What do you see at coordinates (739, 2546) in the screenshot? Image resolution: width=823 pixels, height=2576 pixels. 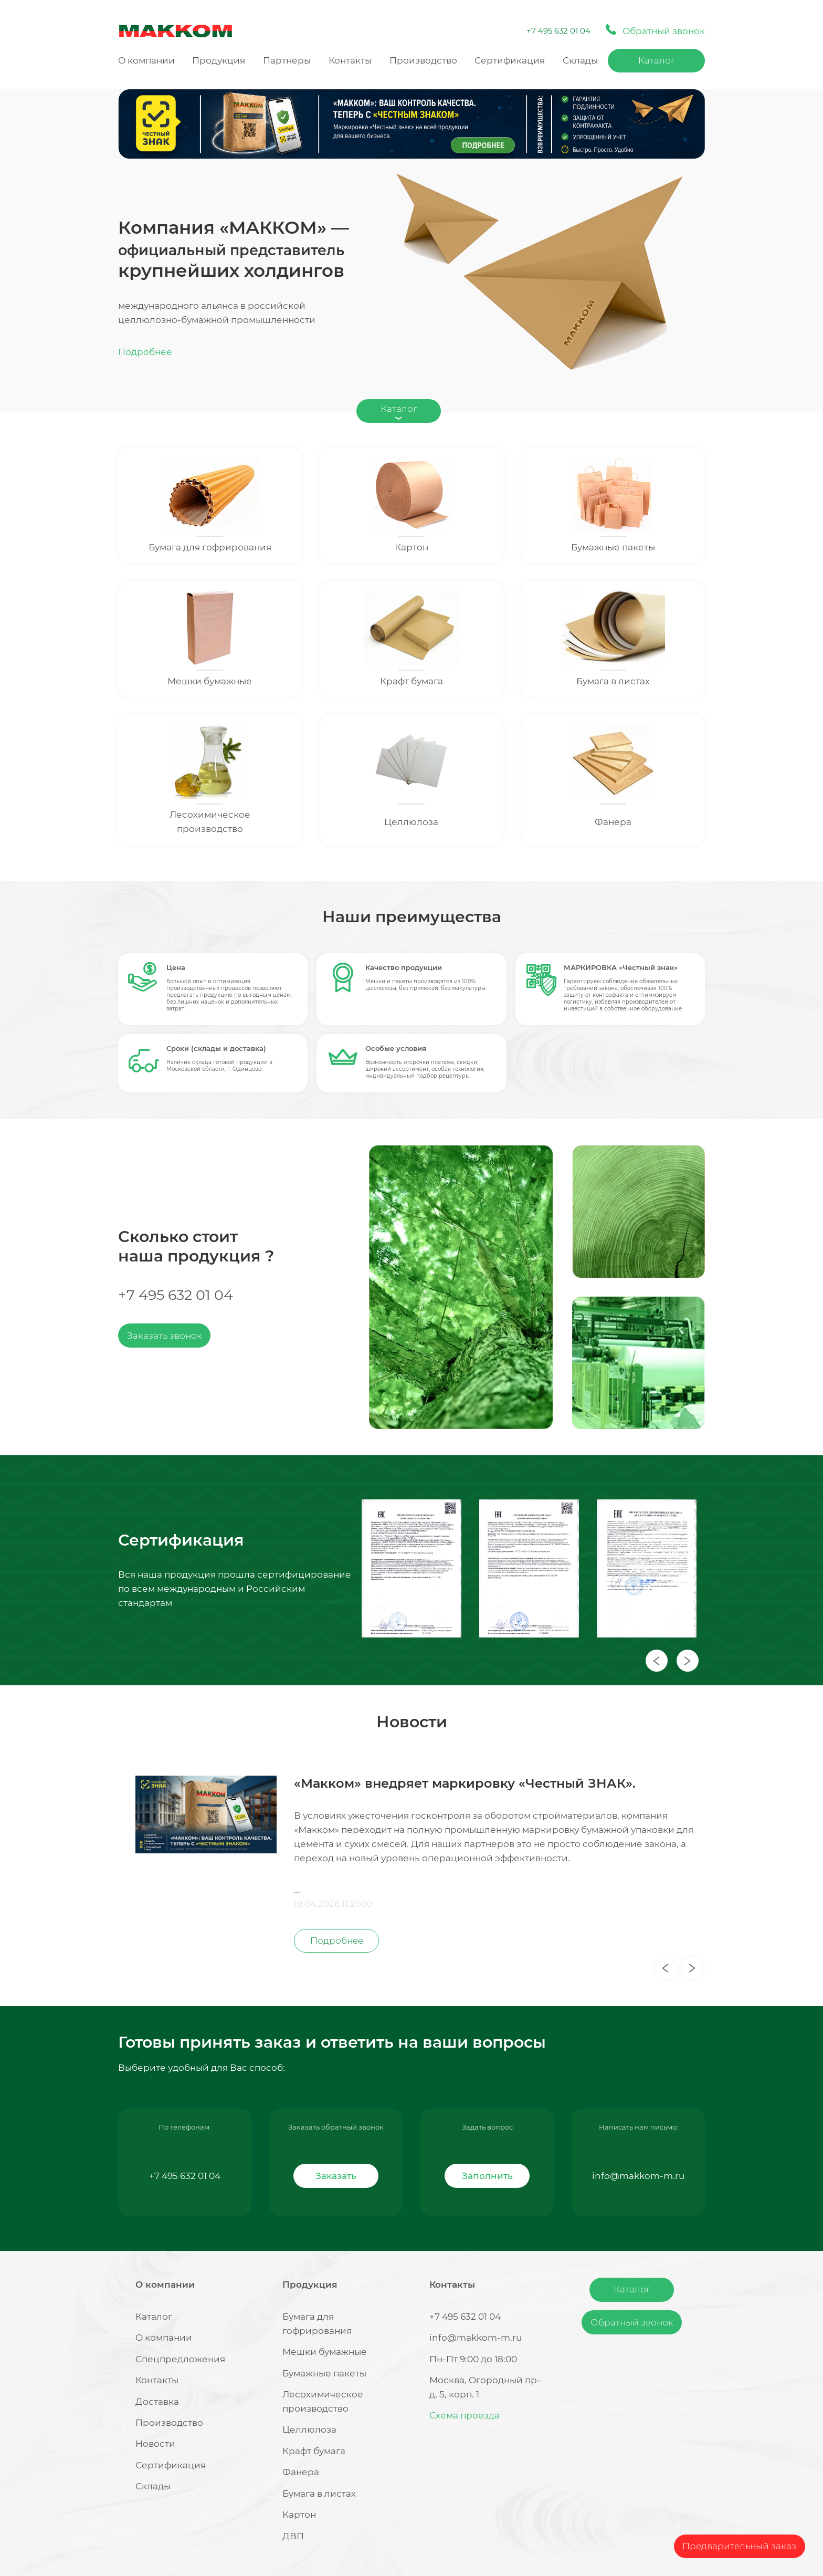 I see `Предварительный заказ` at bounding box center [739, 2546].